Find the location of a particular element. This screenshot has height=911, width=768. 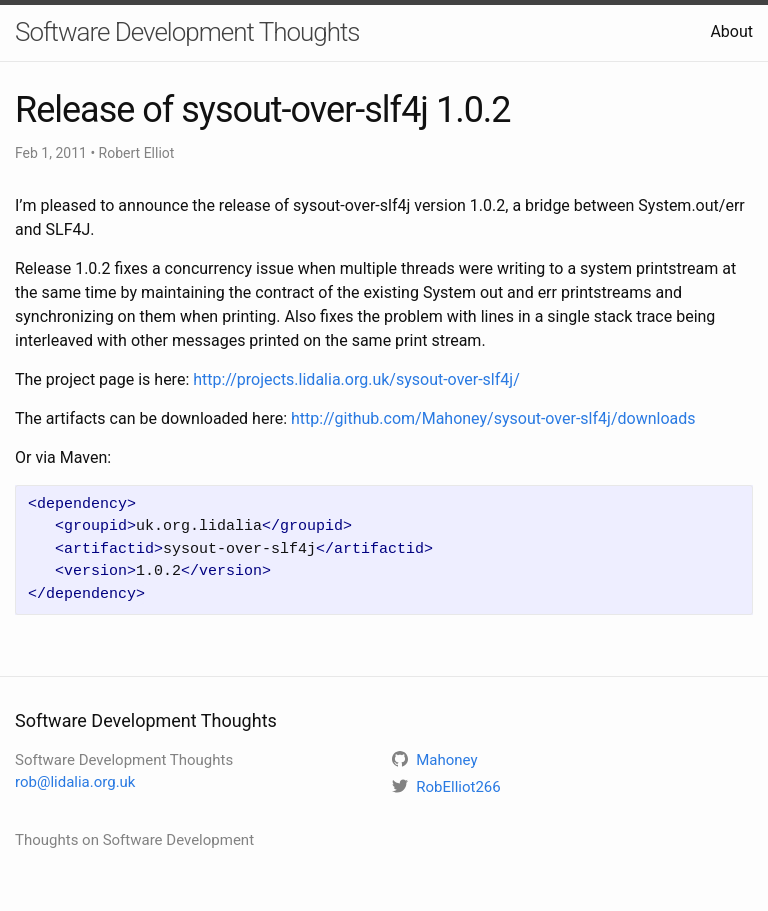

About is located at coordinates (731, 31).